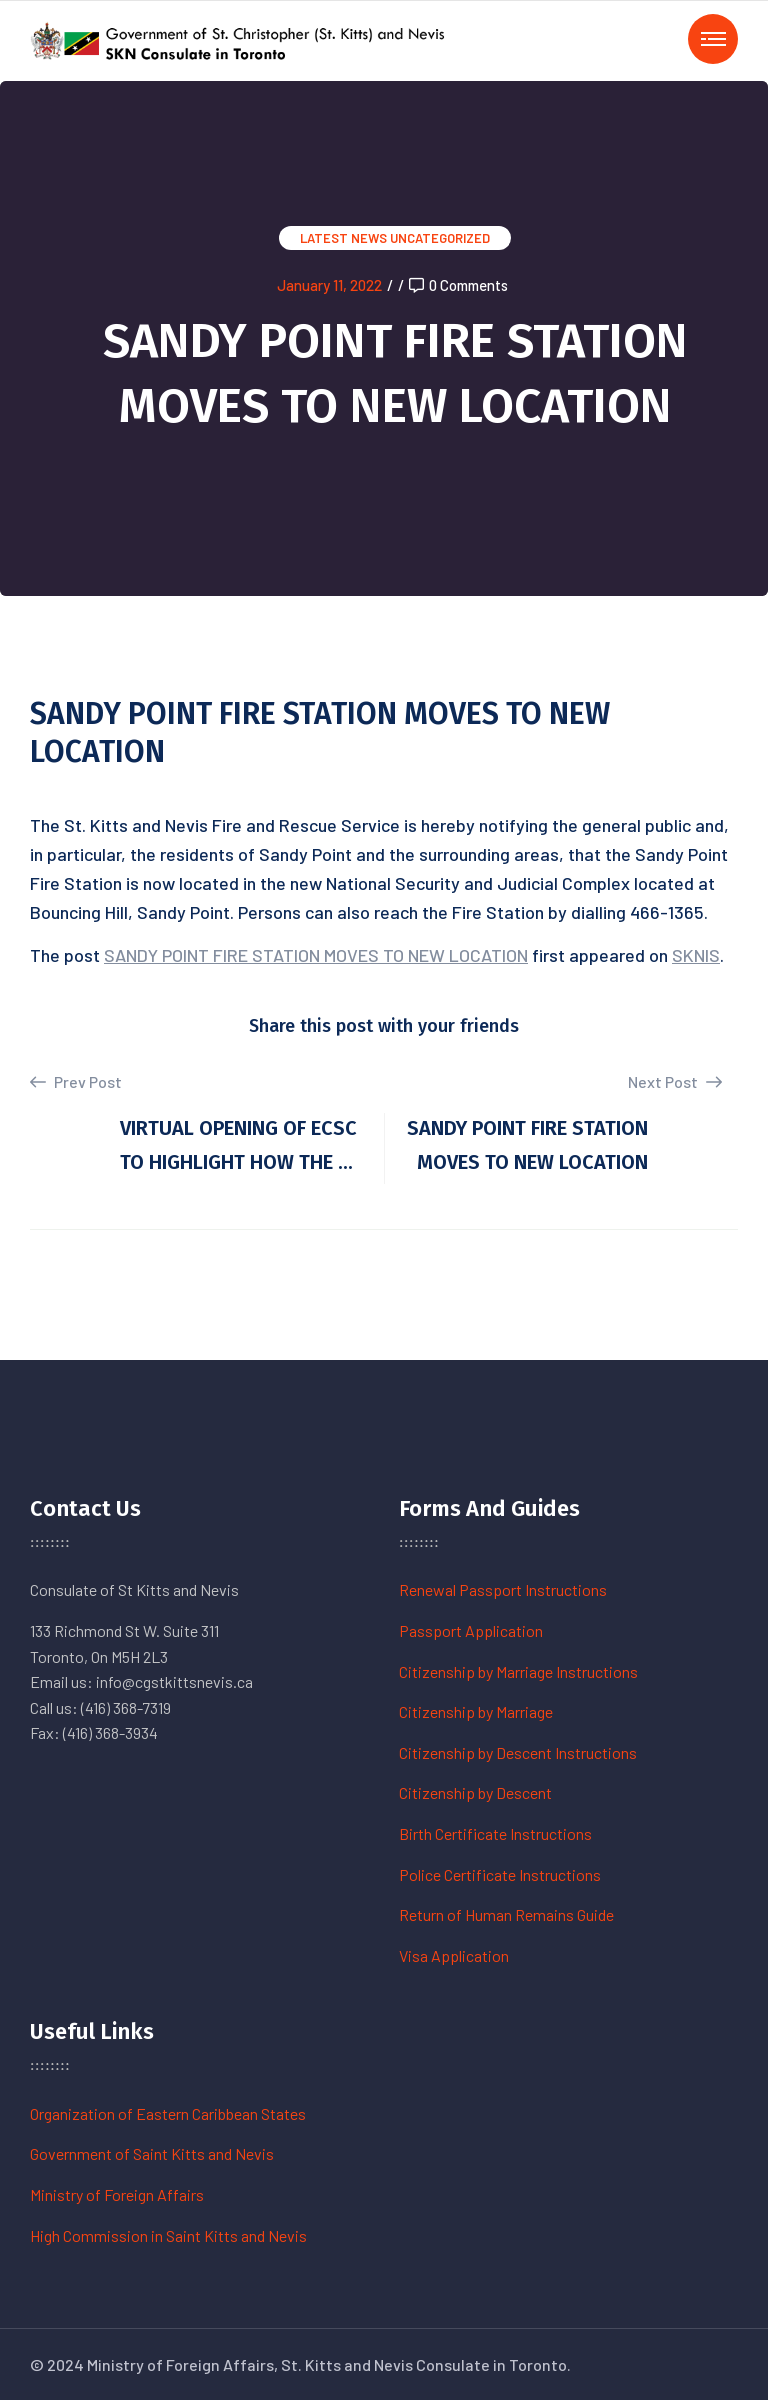 The width and height of the screenshot is (768, 2400). What do you see at coordinates (503, 1589) in the screenshot?
I see `Renewal Passport Instructions` at bounding box center [503, 1589].